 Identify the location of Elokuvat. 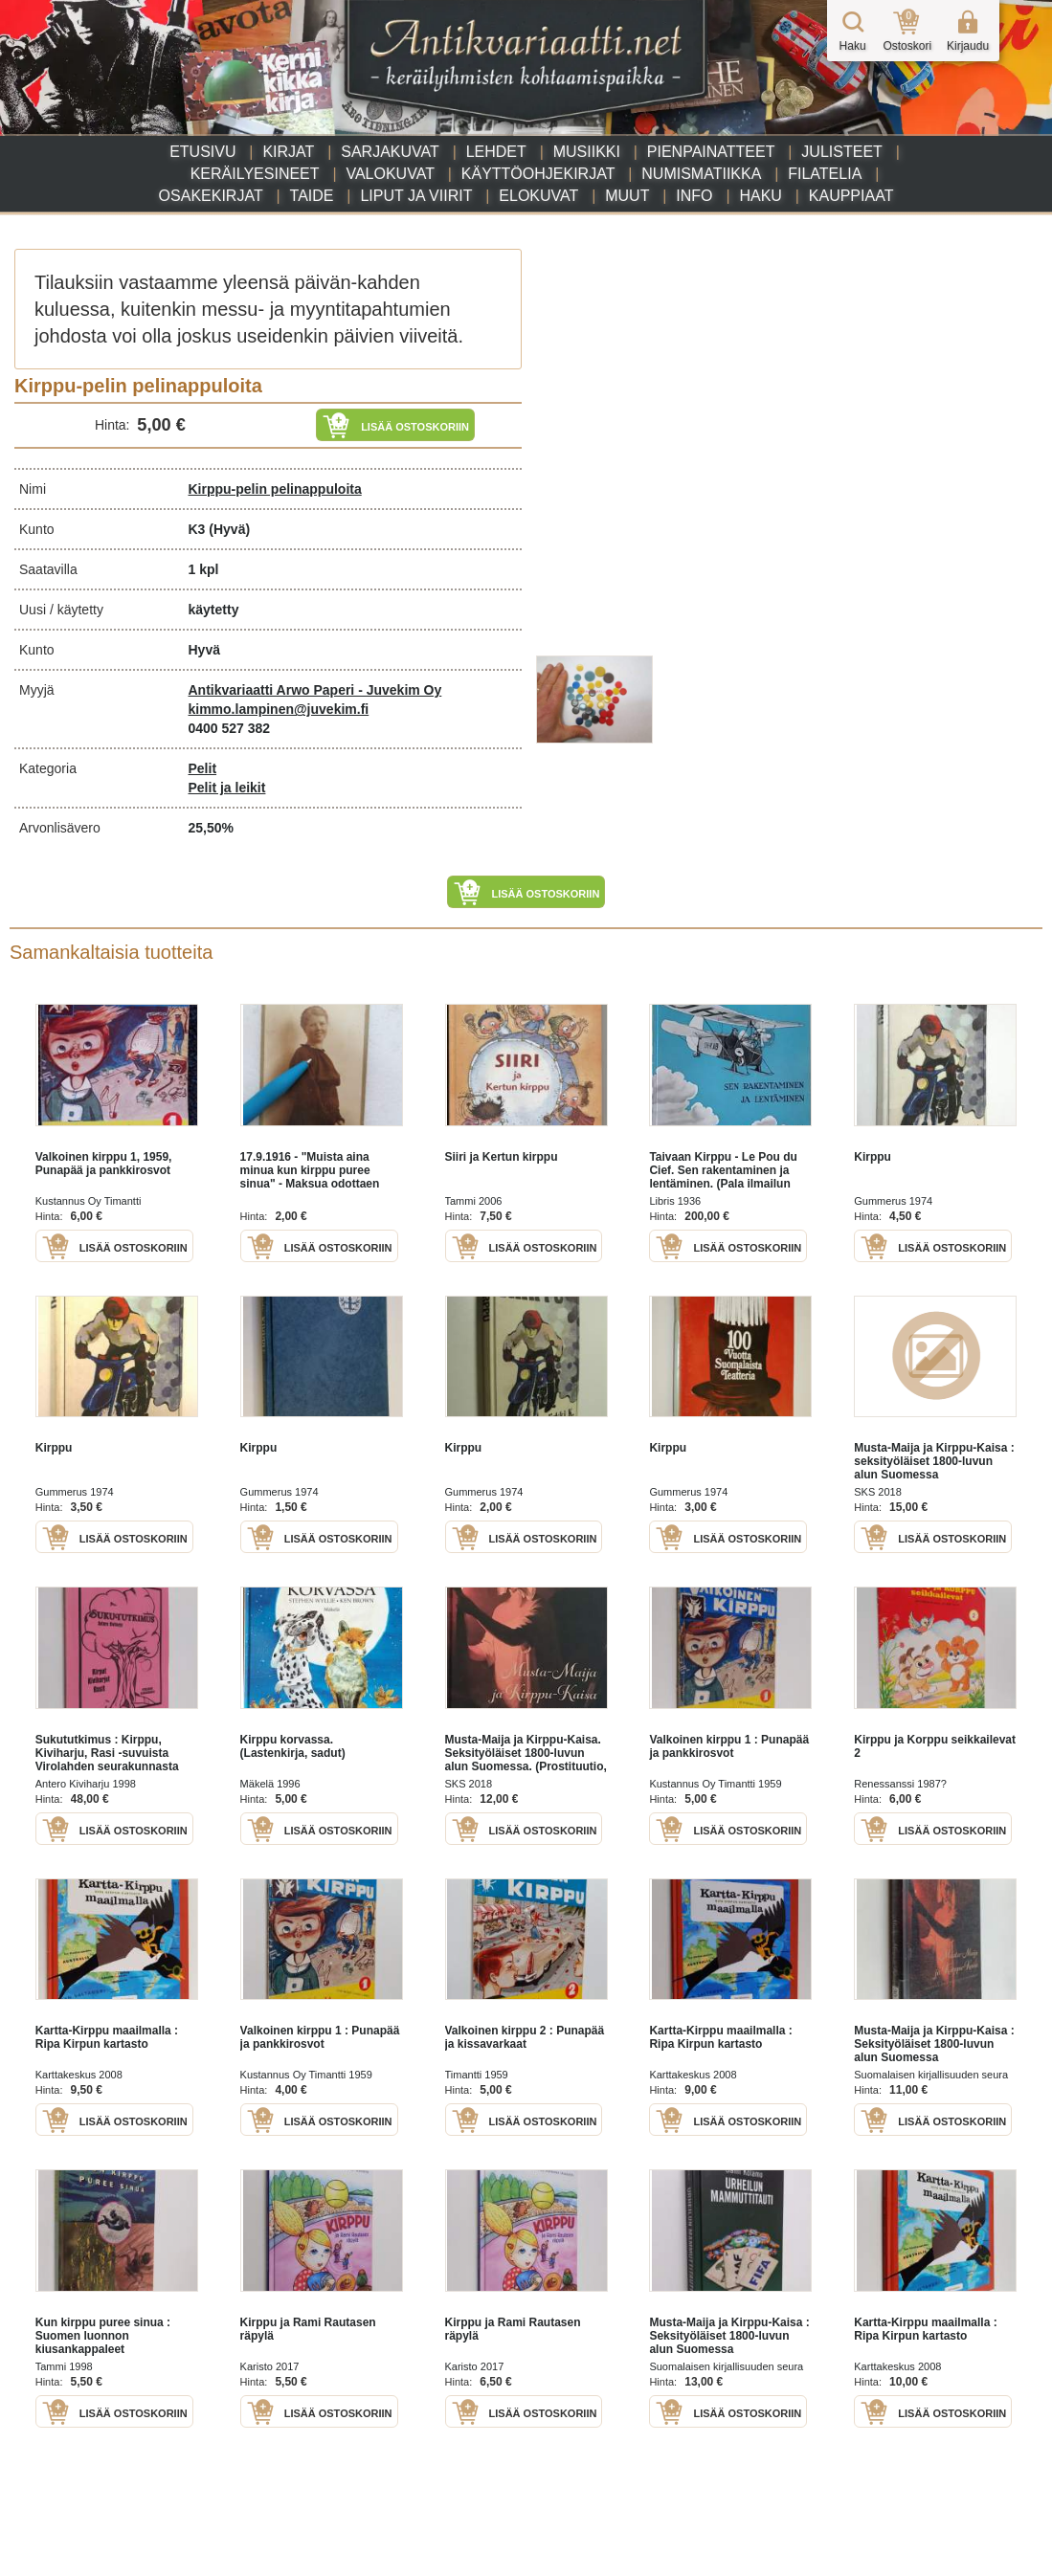
(538, 196).